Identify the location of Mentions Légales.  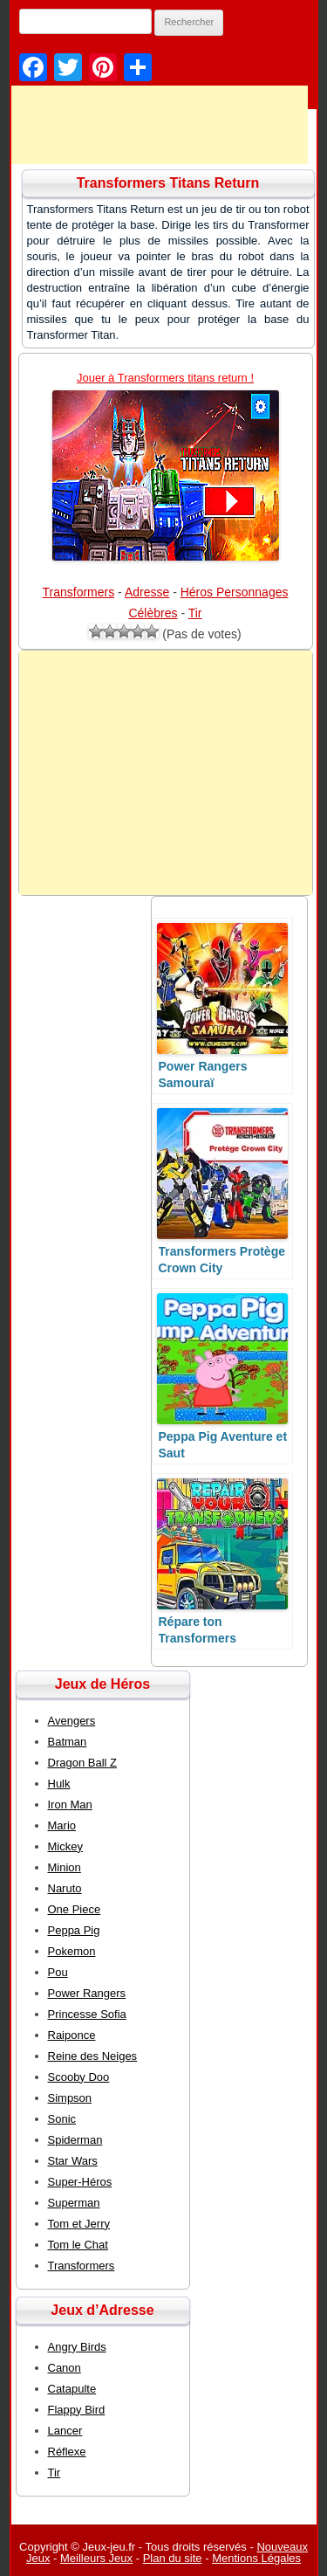
(256, 2558).